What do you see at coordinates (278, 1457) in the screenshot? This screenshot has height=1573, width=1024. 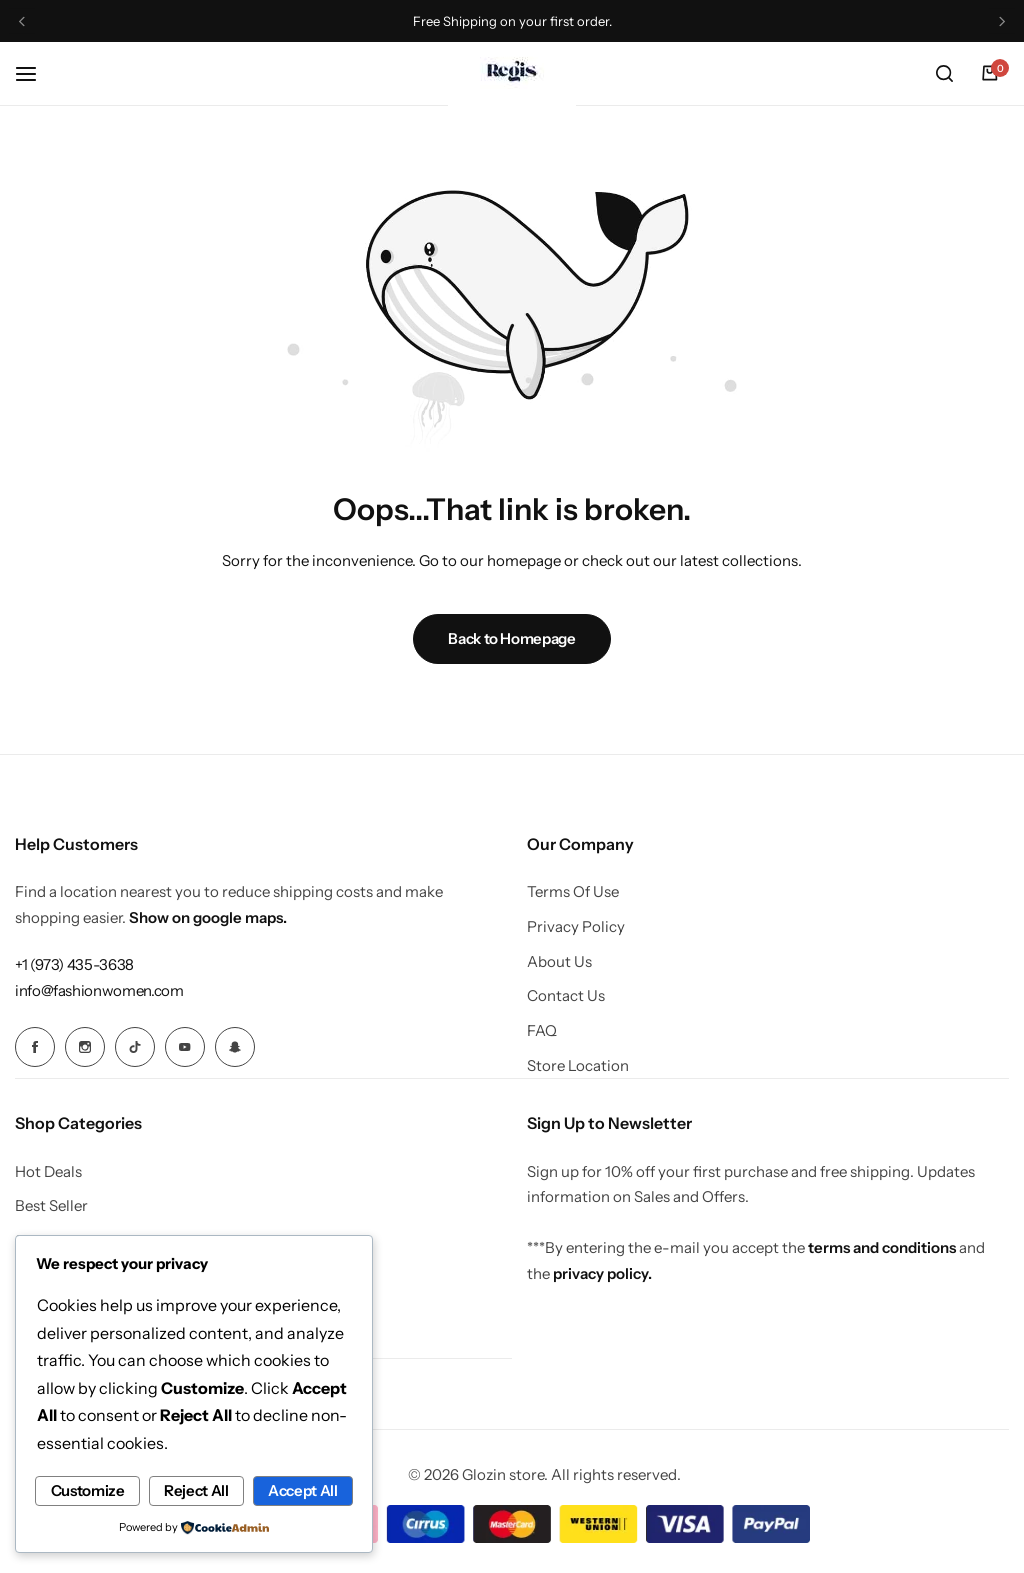 I see `Reject All` at bounding box center [278, 1457].